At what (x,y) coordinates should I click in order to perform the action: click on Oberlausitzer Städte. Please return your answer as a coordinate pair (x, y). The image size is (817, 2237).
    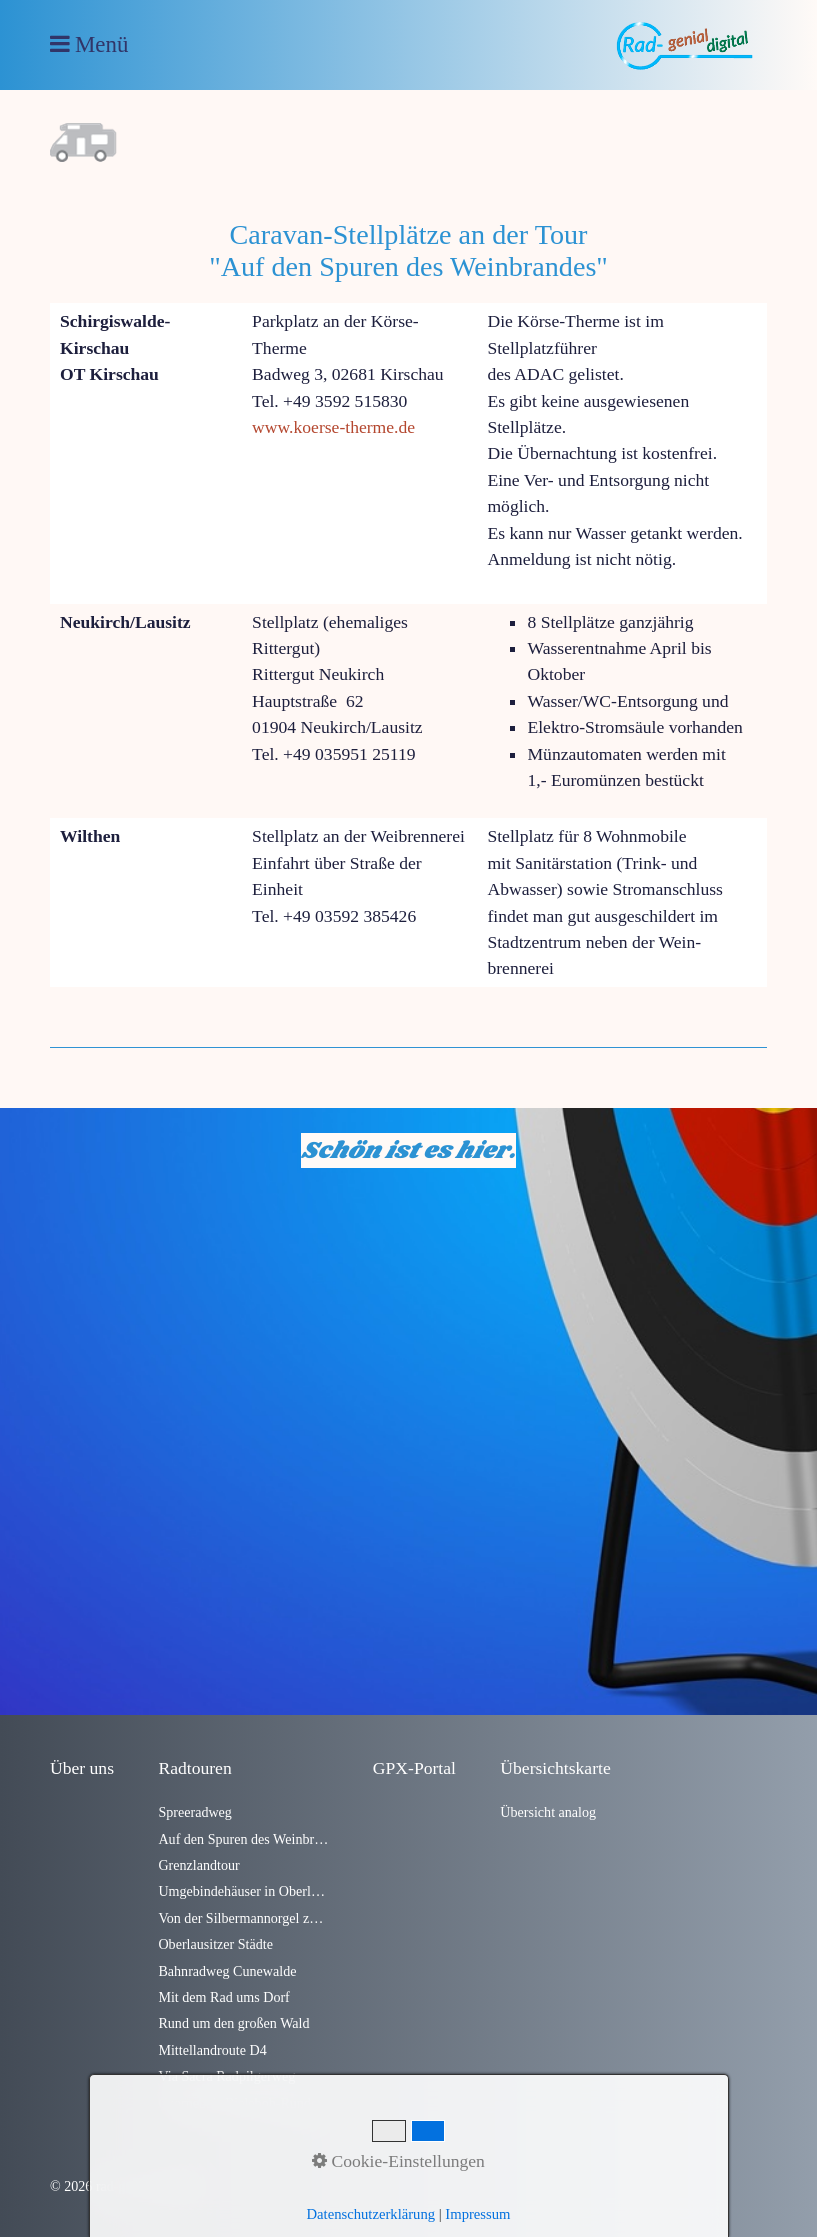
    Looking at the image, I should click on (215, 1944).